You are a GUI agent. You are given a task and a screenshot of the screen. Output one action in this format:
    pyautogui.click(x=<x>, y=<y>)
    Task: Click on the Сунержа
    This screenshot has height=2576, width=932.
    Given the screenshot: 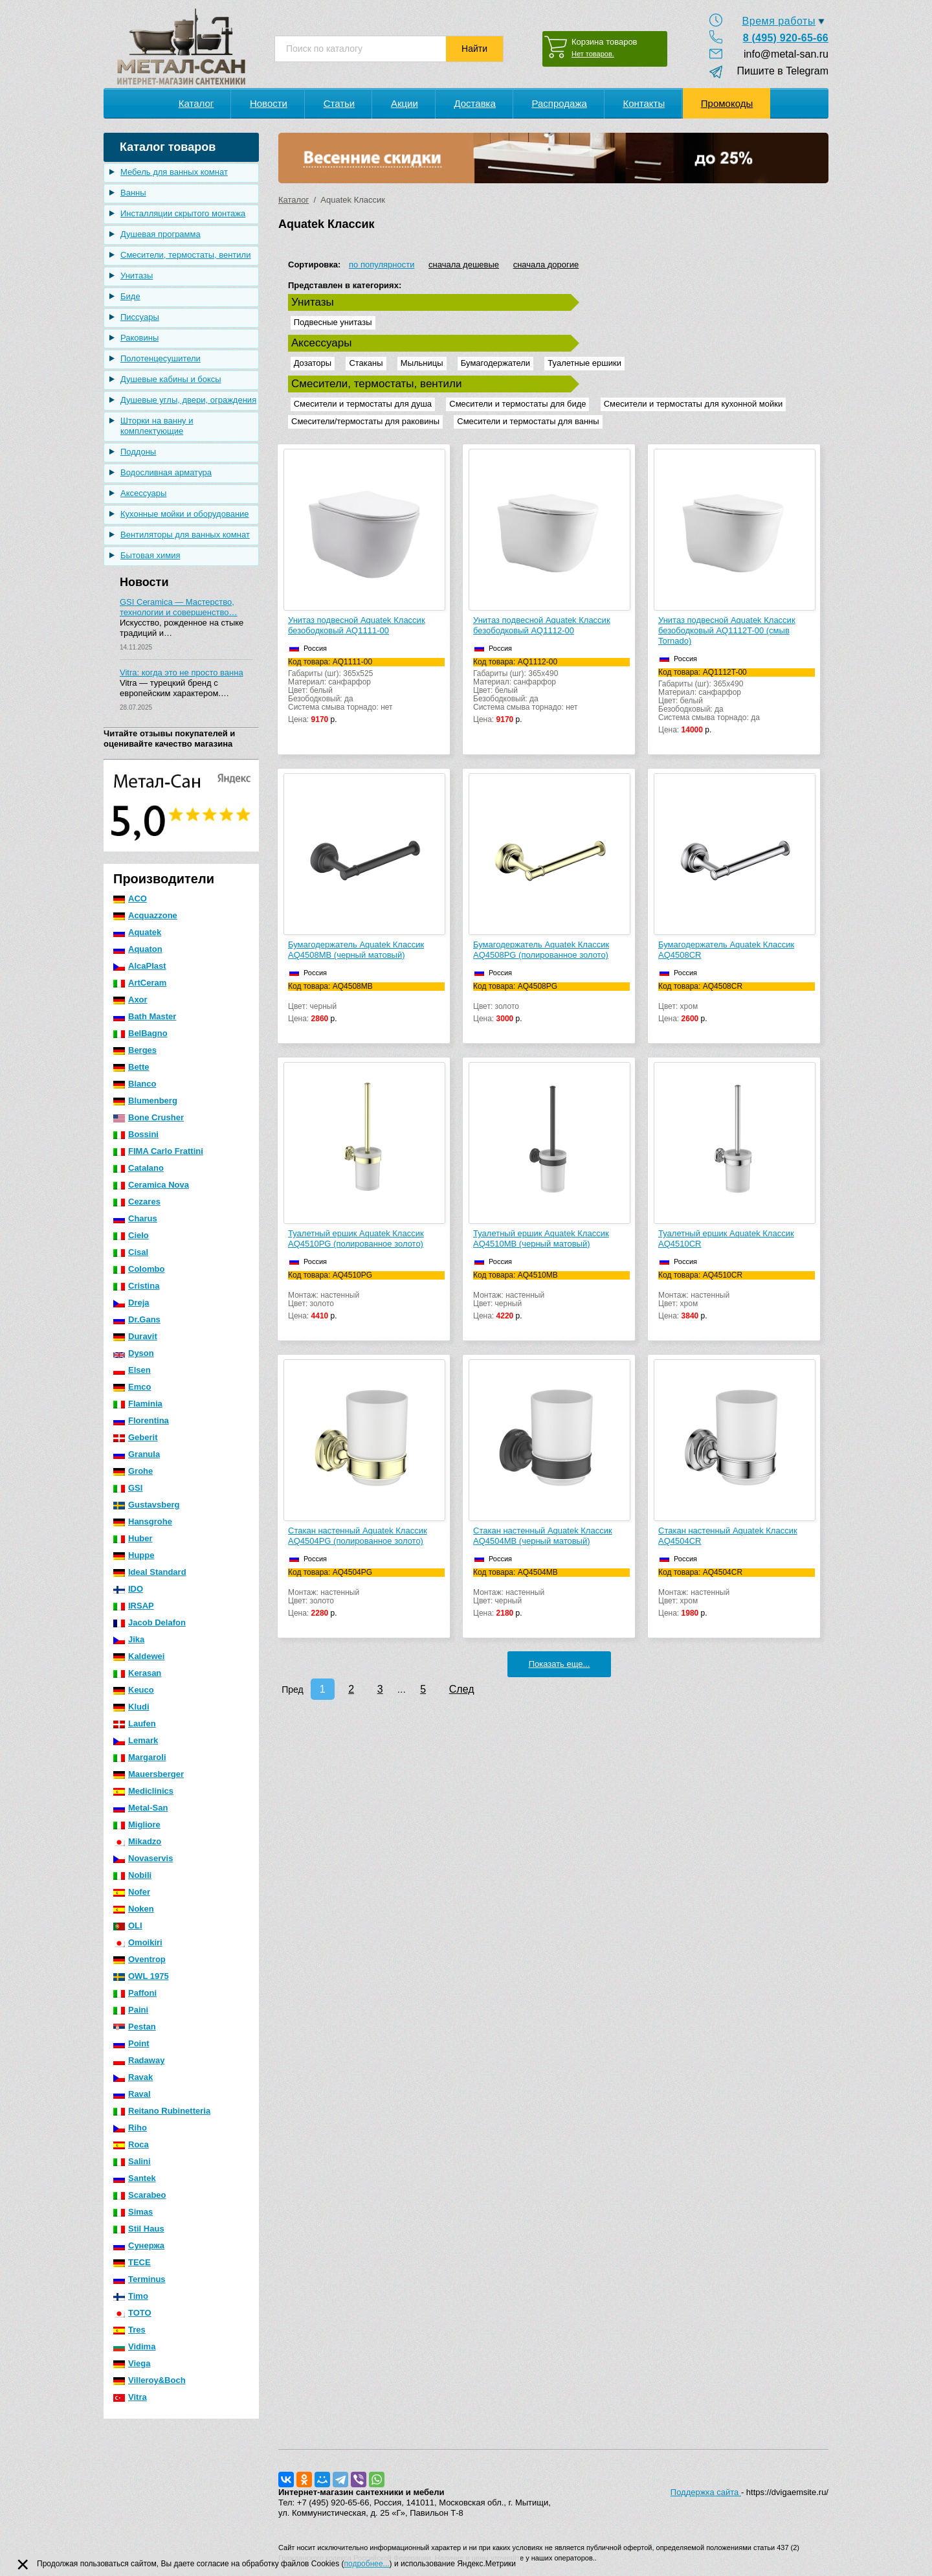 What is the action you would take?
    pyautogui.click(x=138, y=2245)
    